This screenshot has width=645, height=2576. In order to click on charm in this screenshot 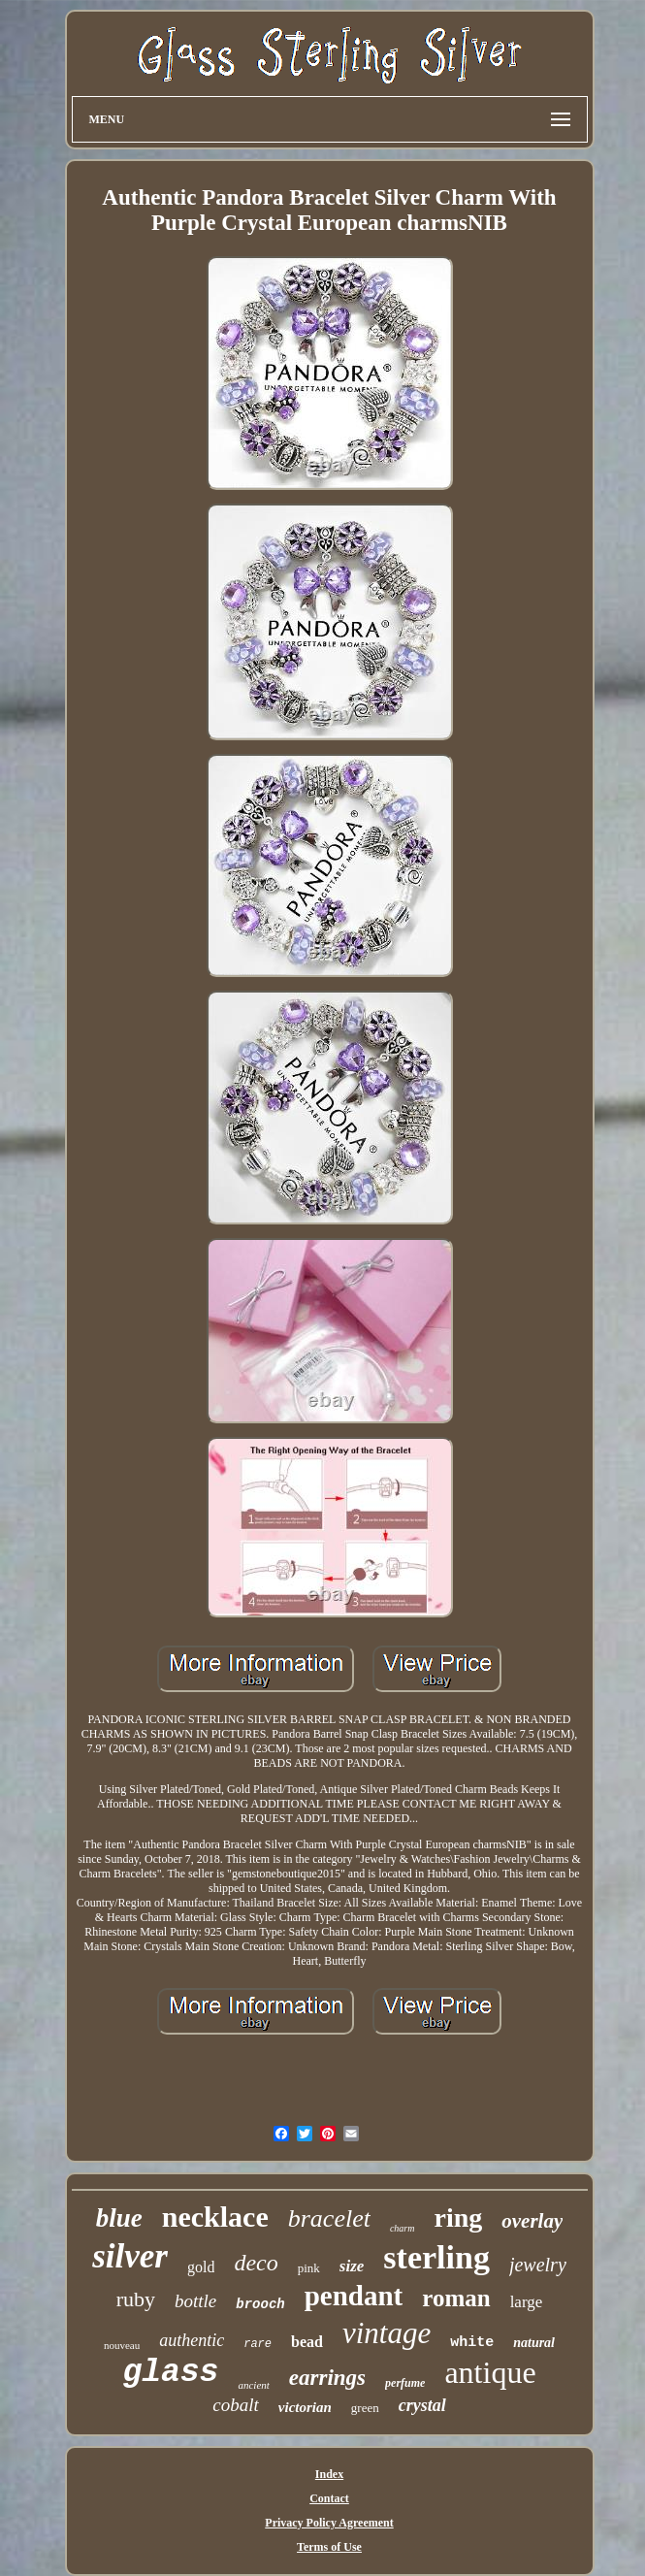, I will do `click(402, 2228)`.